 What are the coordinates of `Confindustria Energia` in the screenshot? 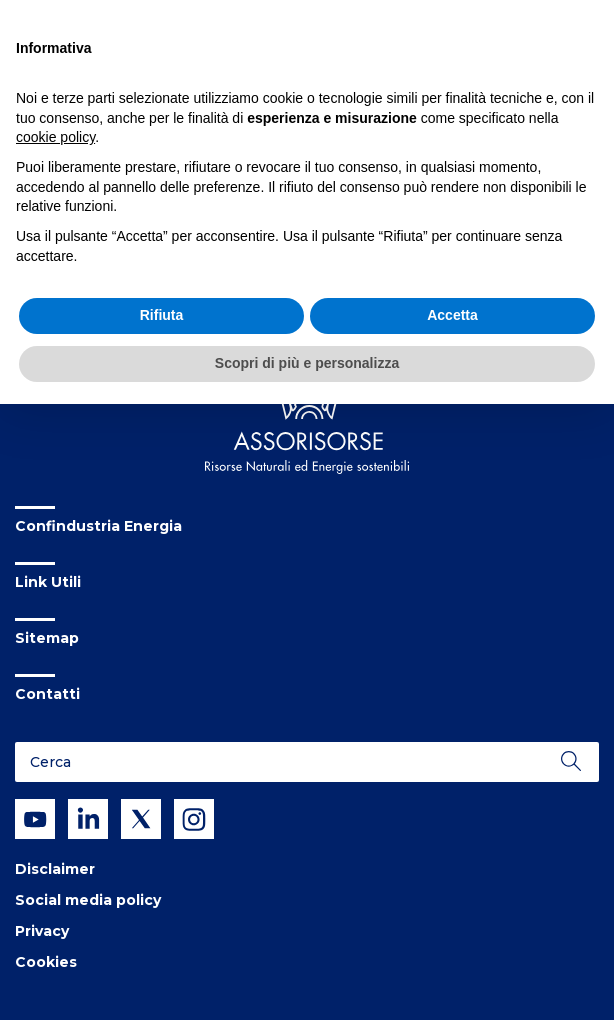 It's located at (98, 526).